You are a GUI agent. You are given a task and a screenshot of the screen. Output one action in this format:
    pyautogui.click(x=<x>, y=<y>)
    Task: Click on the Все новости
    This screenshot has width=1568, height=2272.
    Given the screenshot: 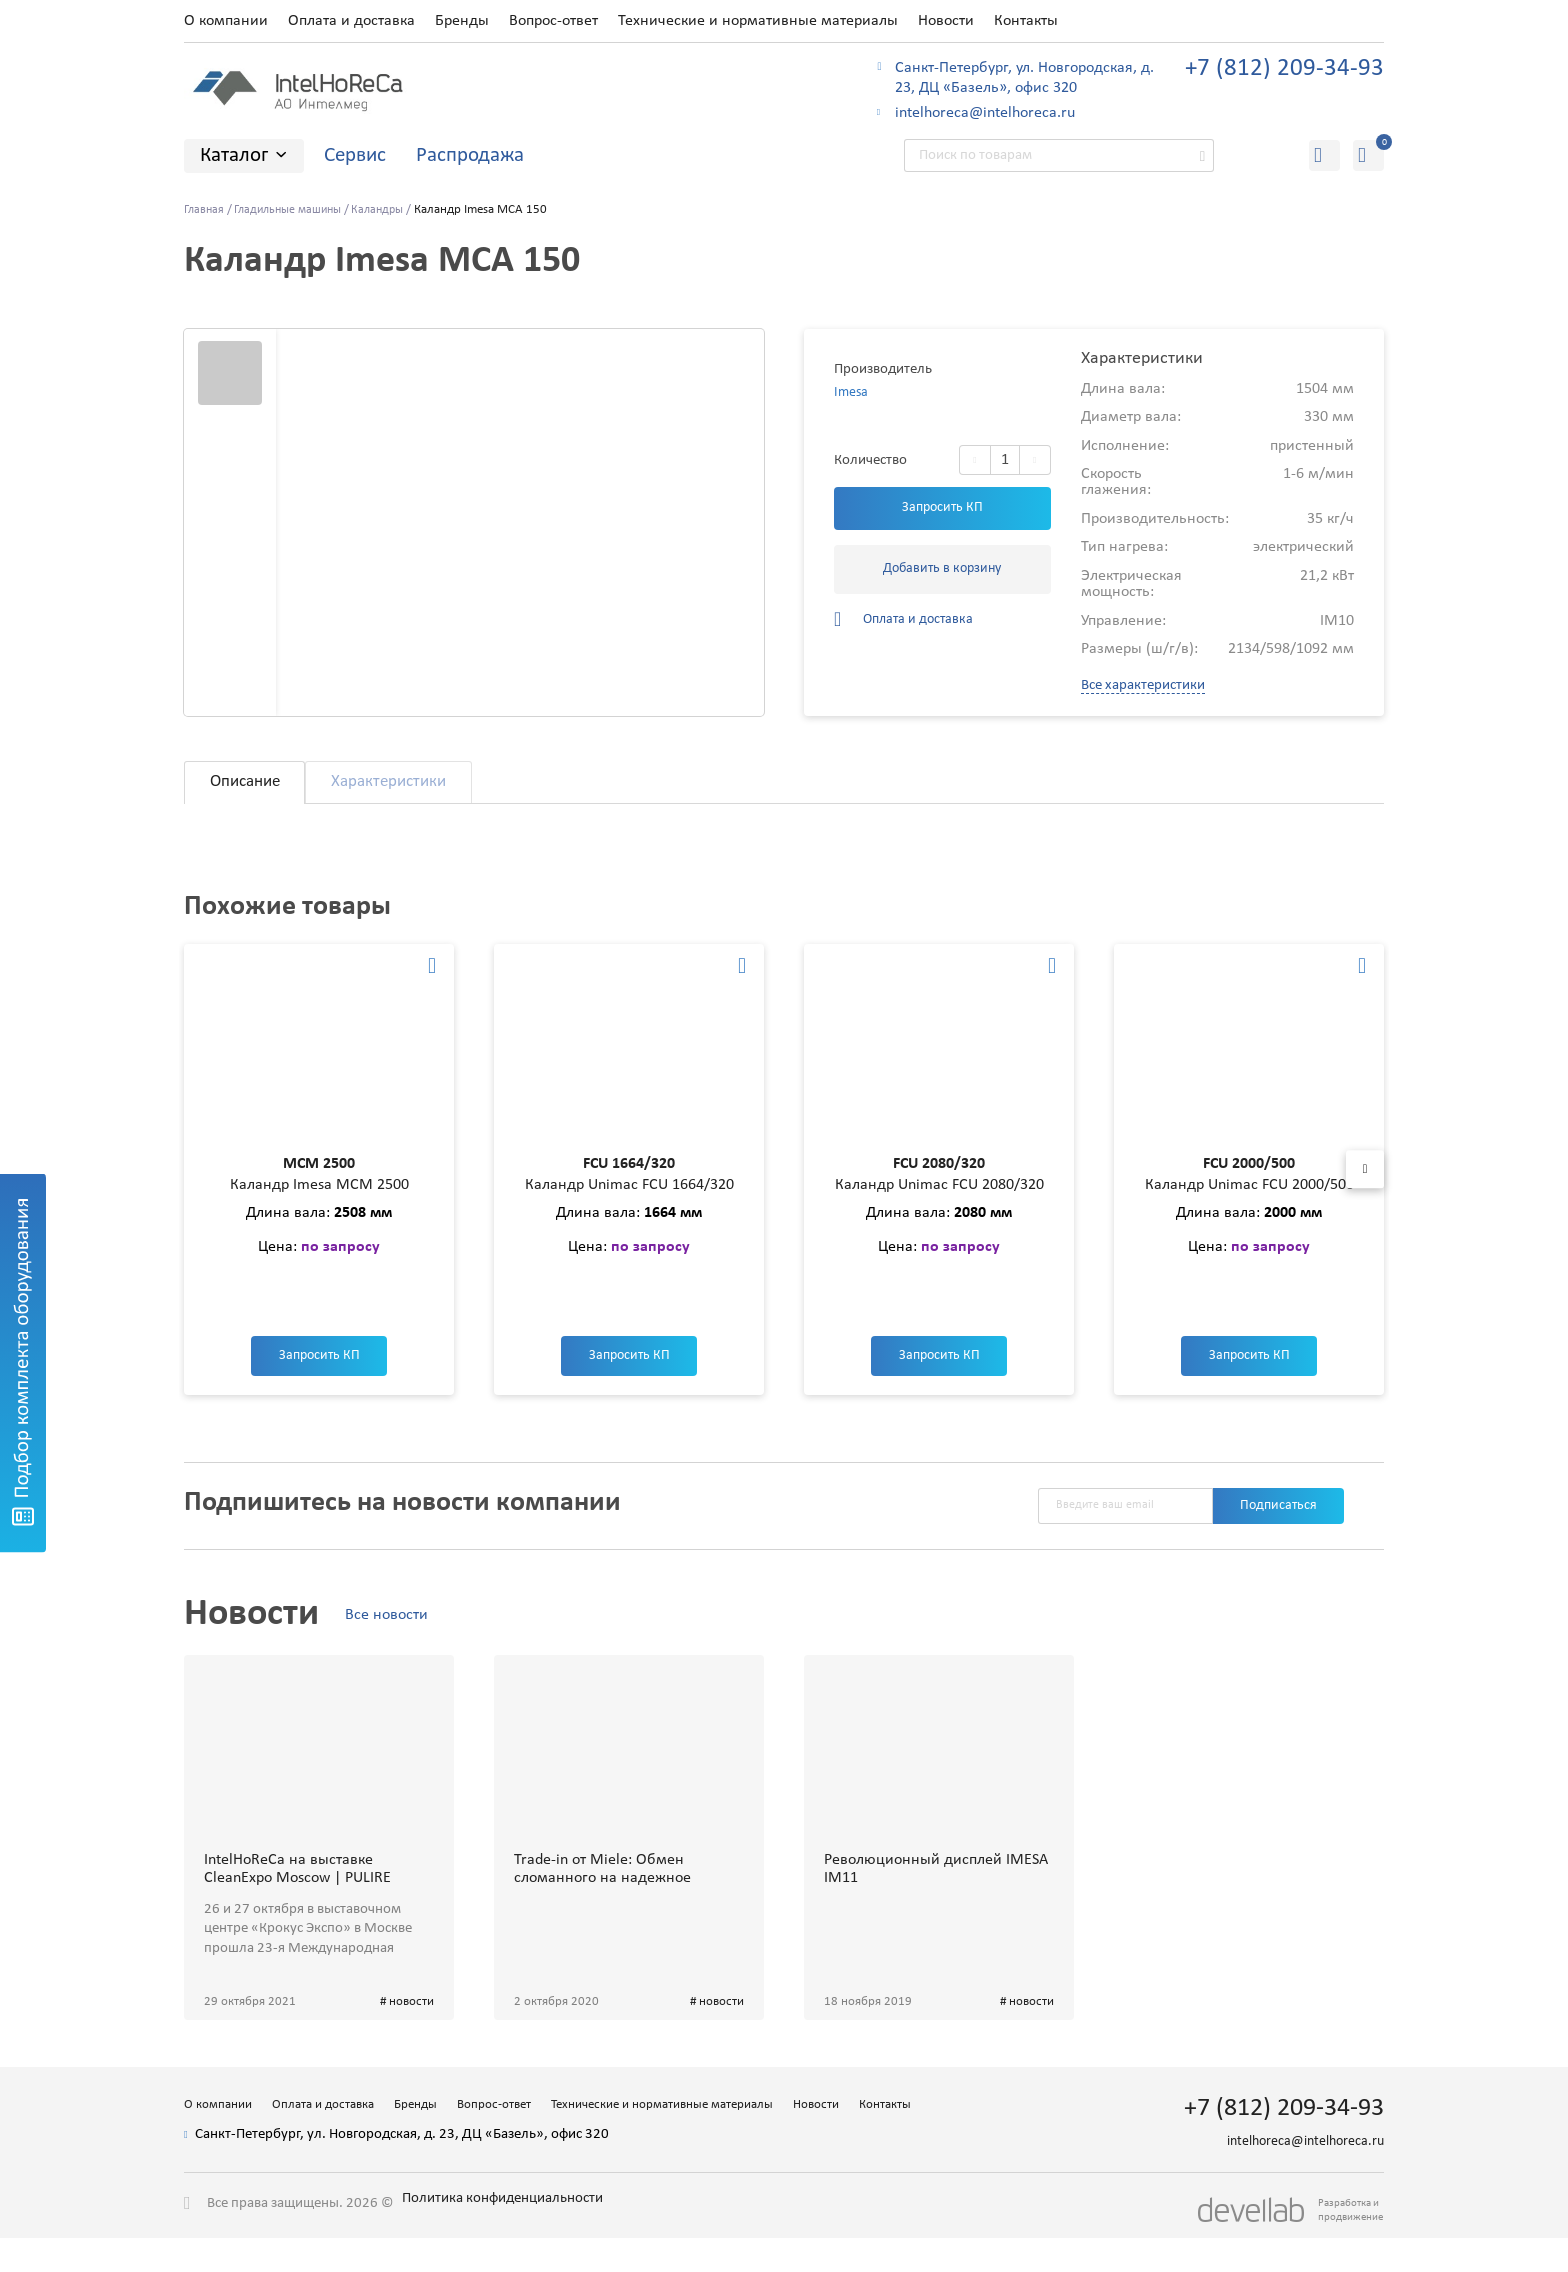 What is the action you would take?
    pyautogui.click(x=398, y=1640)
    